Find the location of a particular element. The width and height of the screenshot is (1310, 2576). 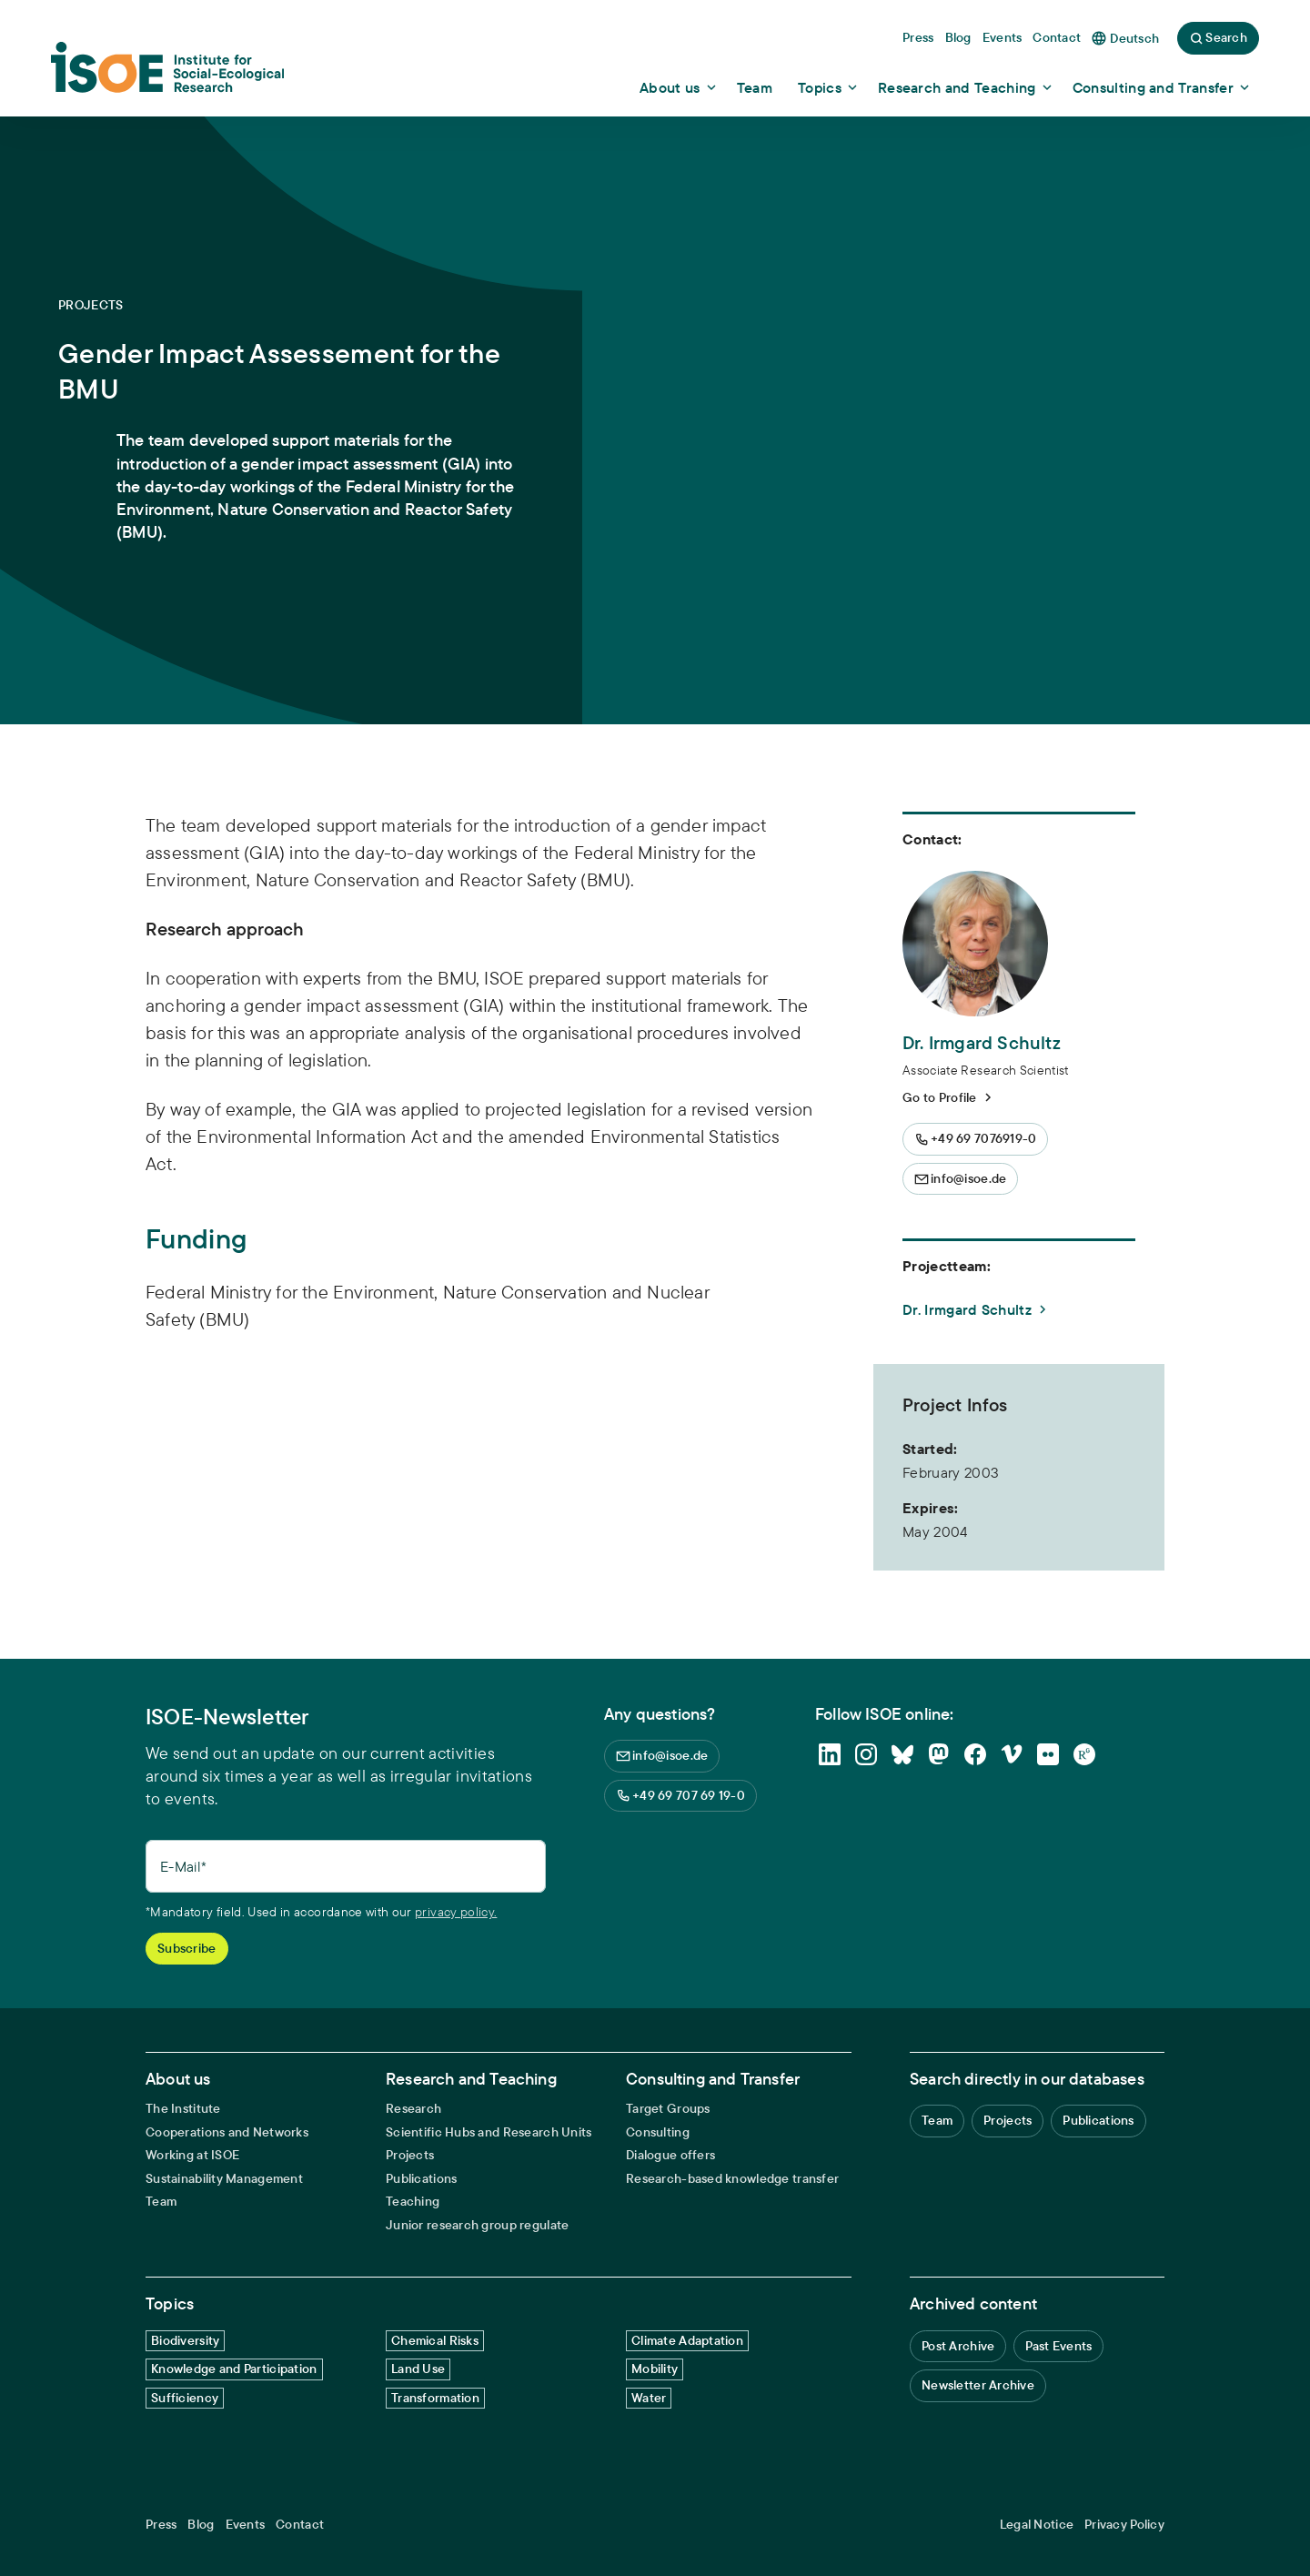

Blog is located at coordinates (200, 2524).